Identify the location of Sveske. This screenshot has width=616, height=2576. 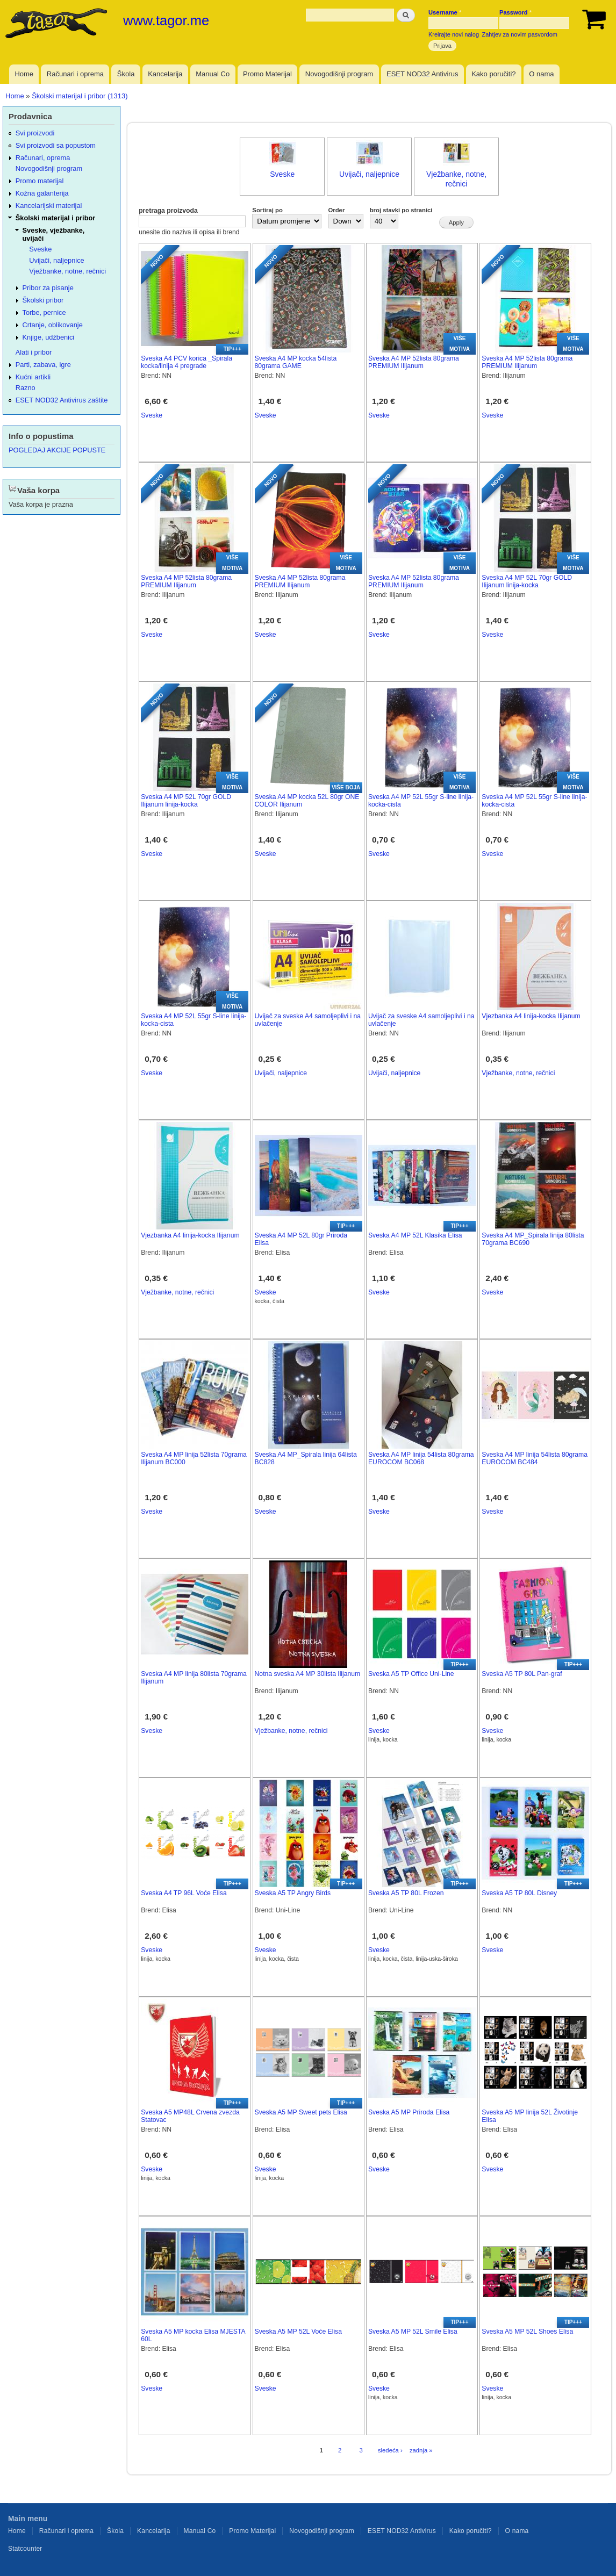
(282, 174).